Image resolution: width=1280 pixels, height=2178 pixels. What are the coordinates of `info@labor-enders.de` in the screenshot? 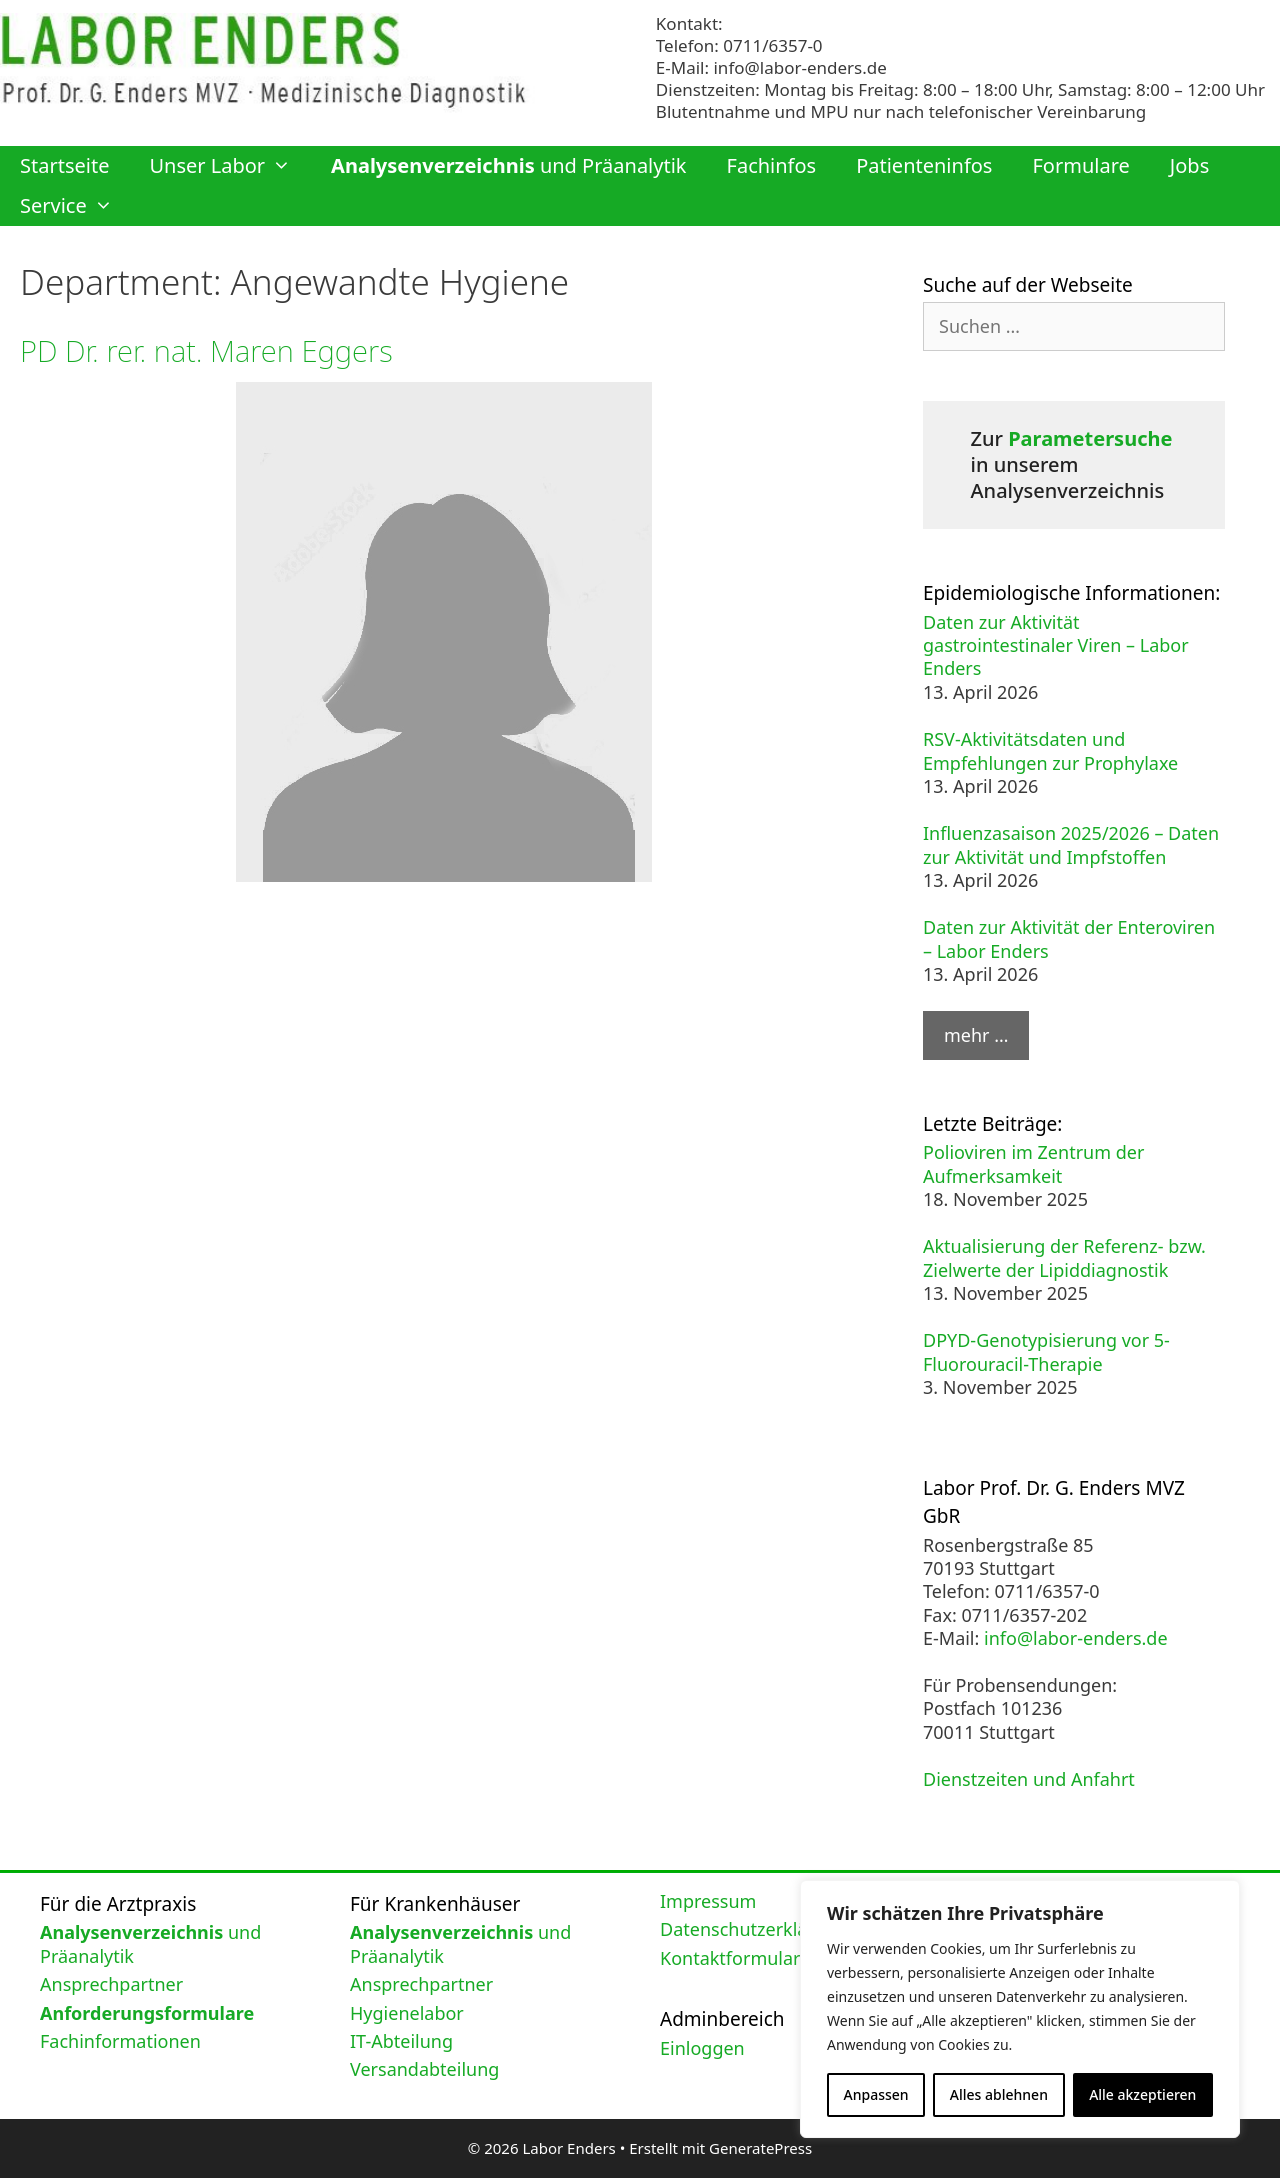 It's located at (799, 67).